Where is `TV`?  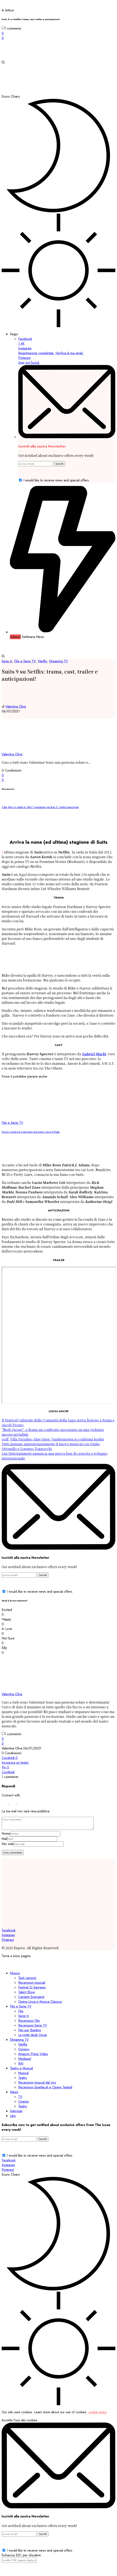
TV is located at coordinates (20, 2096).